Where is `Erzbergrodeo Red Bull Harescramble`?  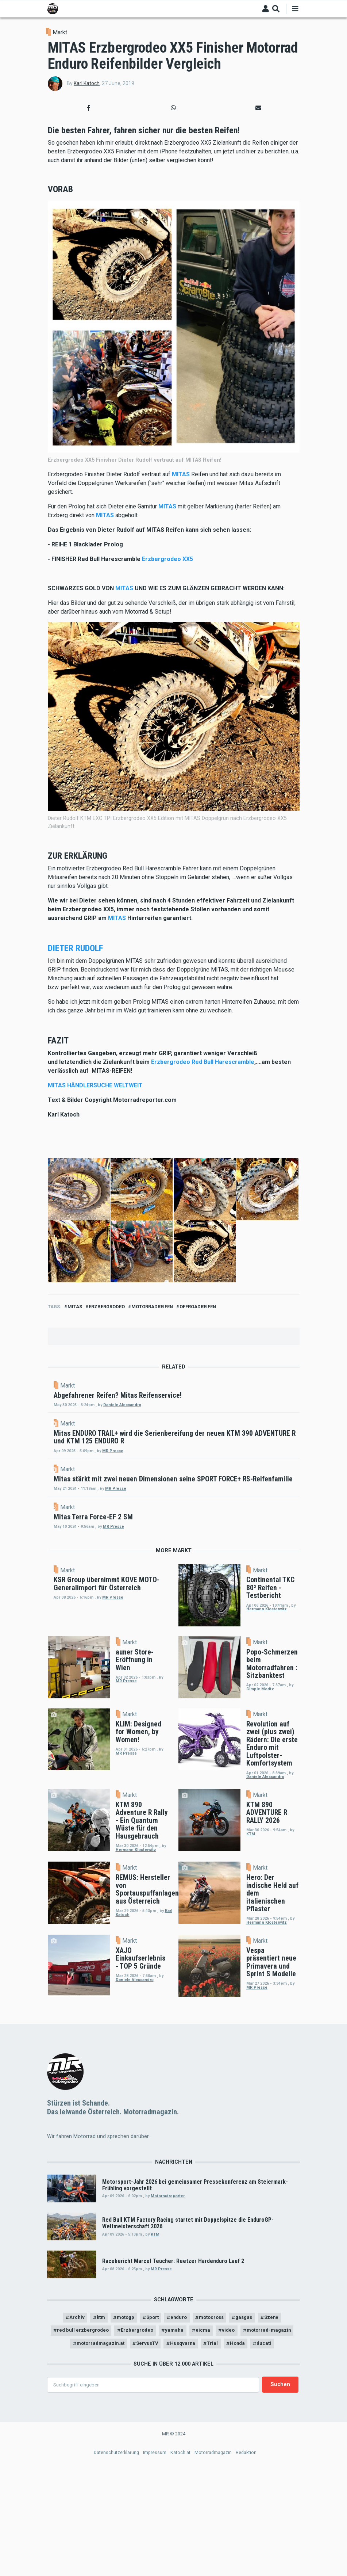
Erzbergrodeo Red Bull Harescramble is located at coordinates (202, 1061).